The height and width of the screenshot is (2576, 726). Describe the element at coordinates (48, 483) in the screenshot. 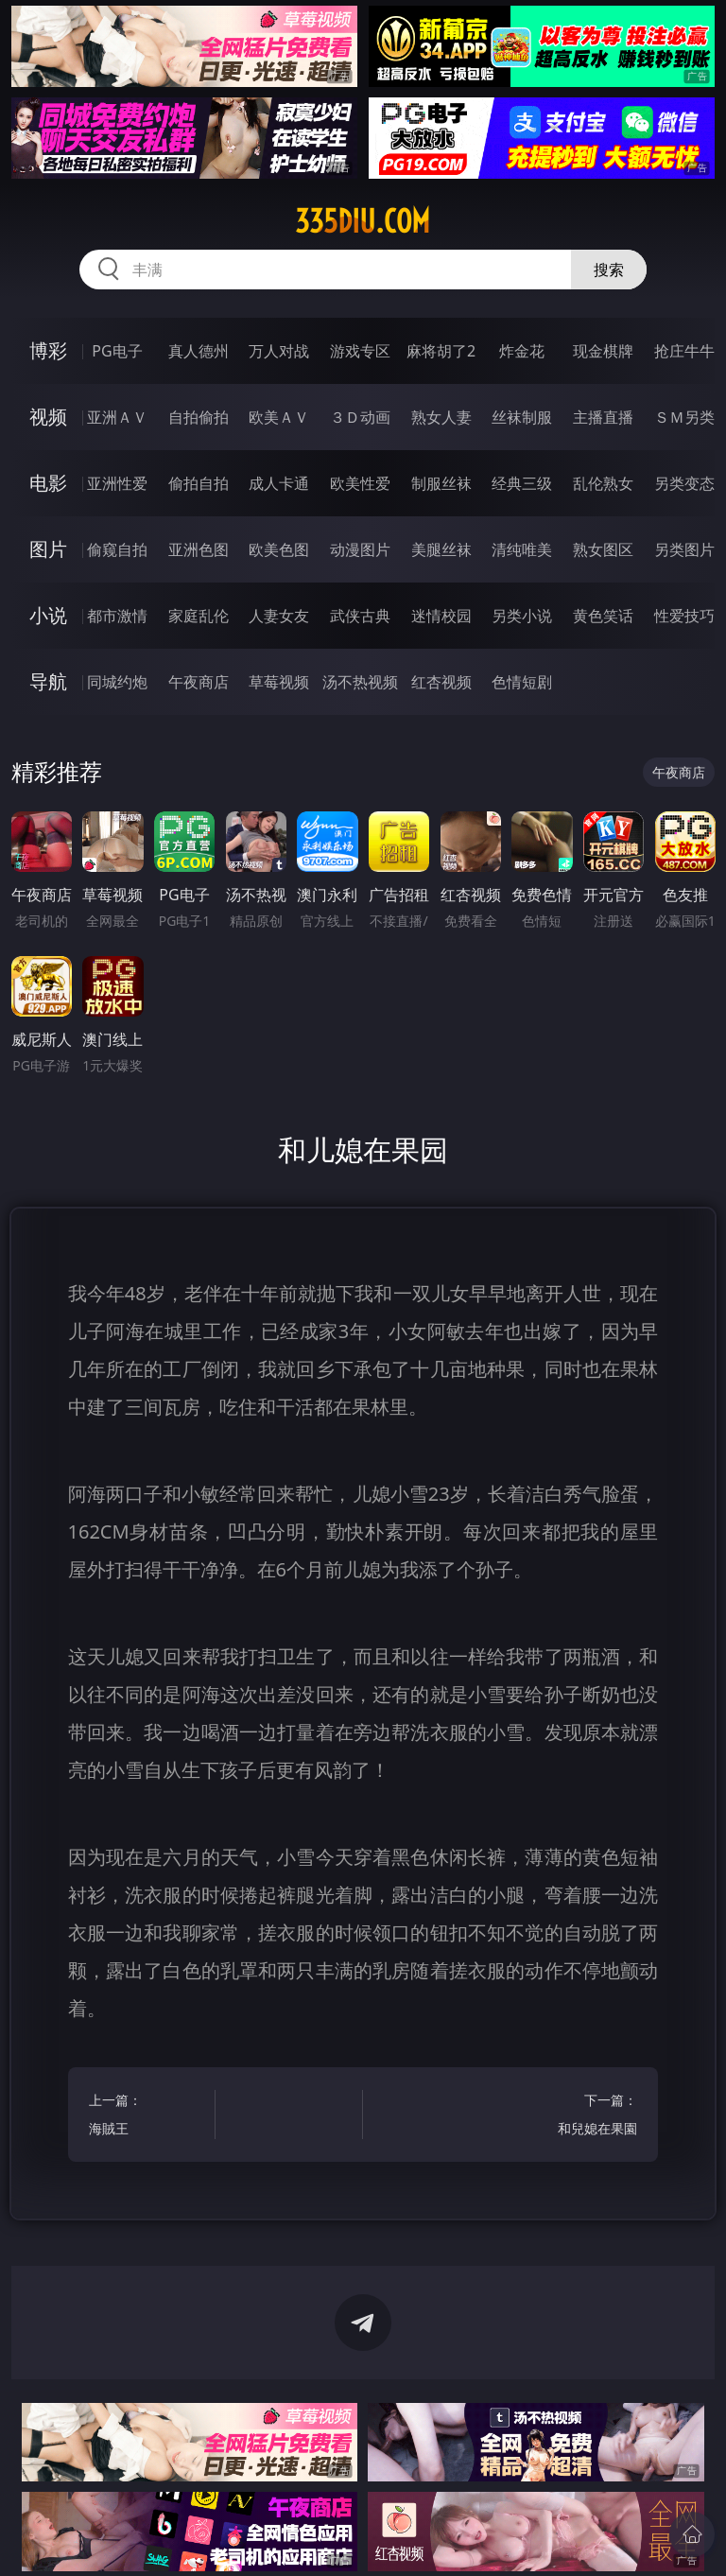

I see `电影` at that location.